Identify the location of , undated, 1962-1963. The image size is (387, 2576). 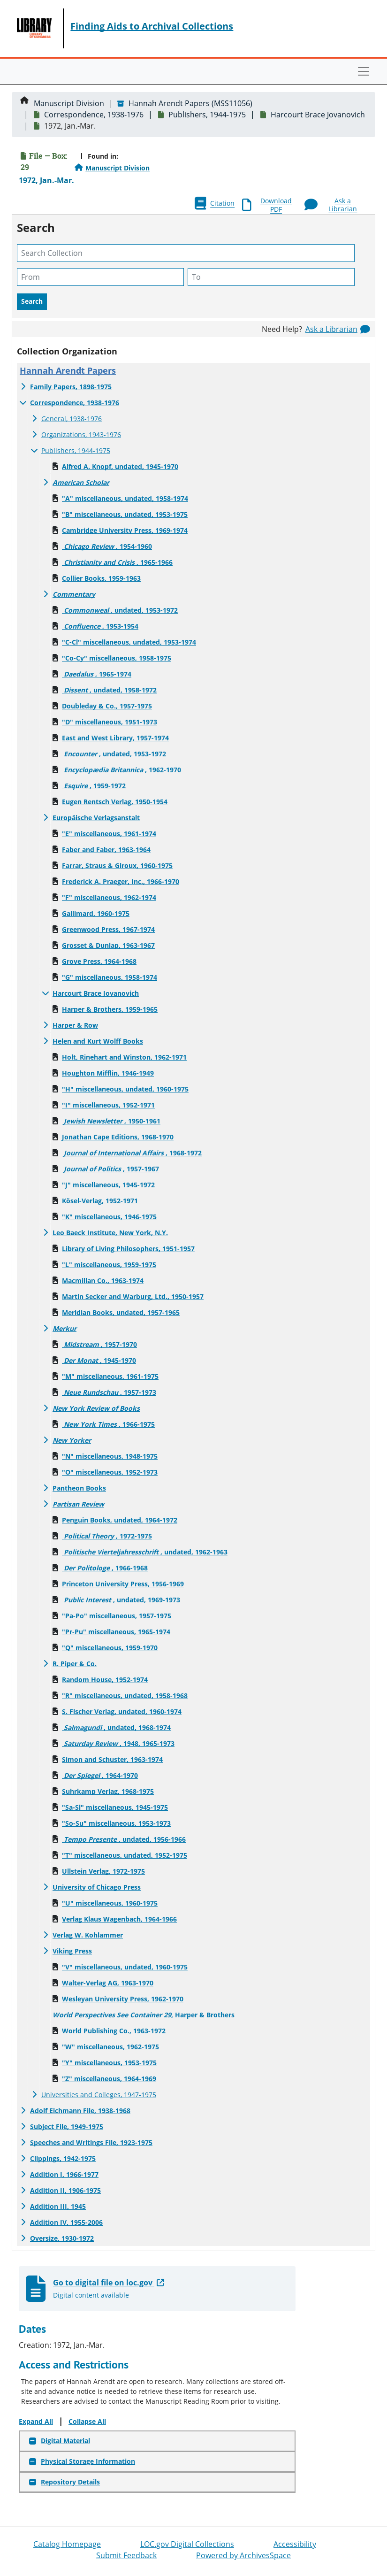
(145, 1551).